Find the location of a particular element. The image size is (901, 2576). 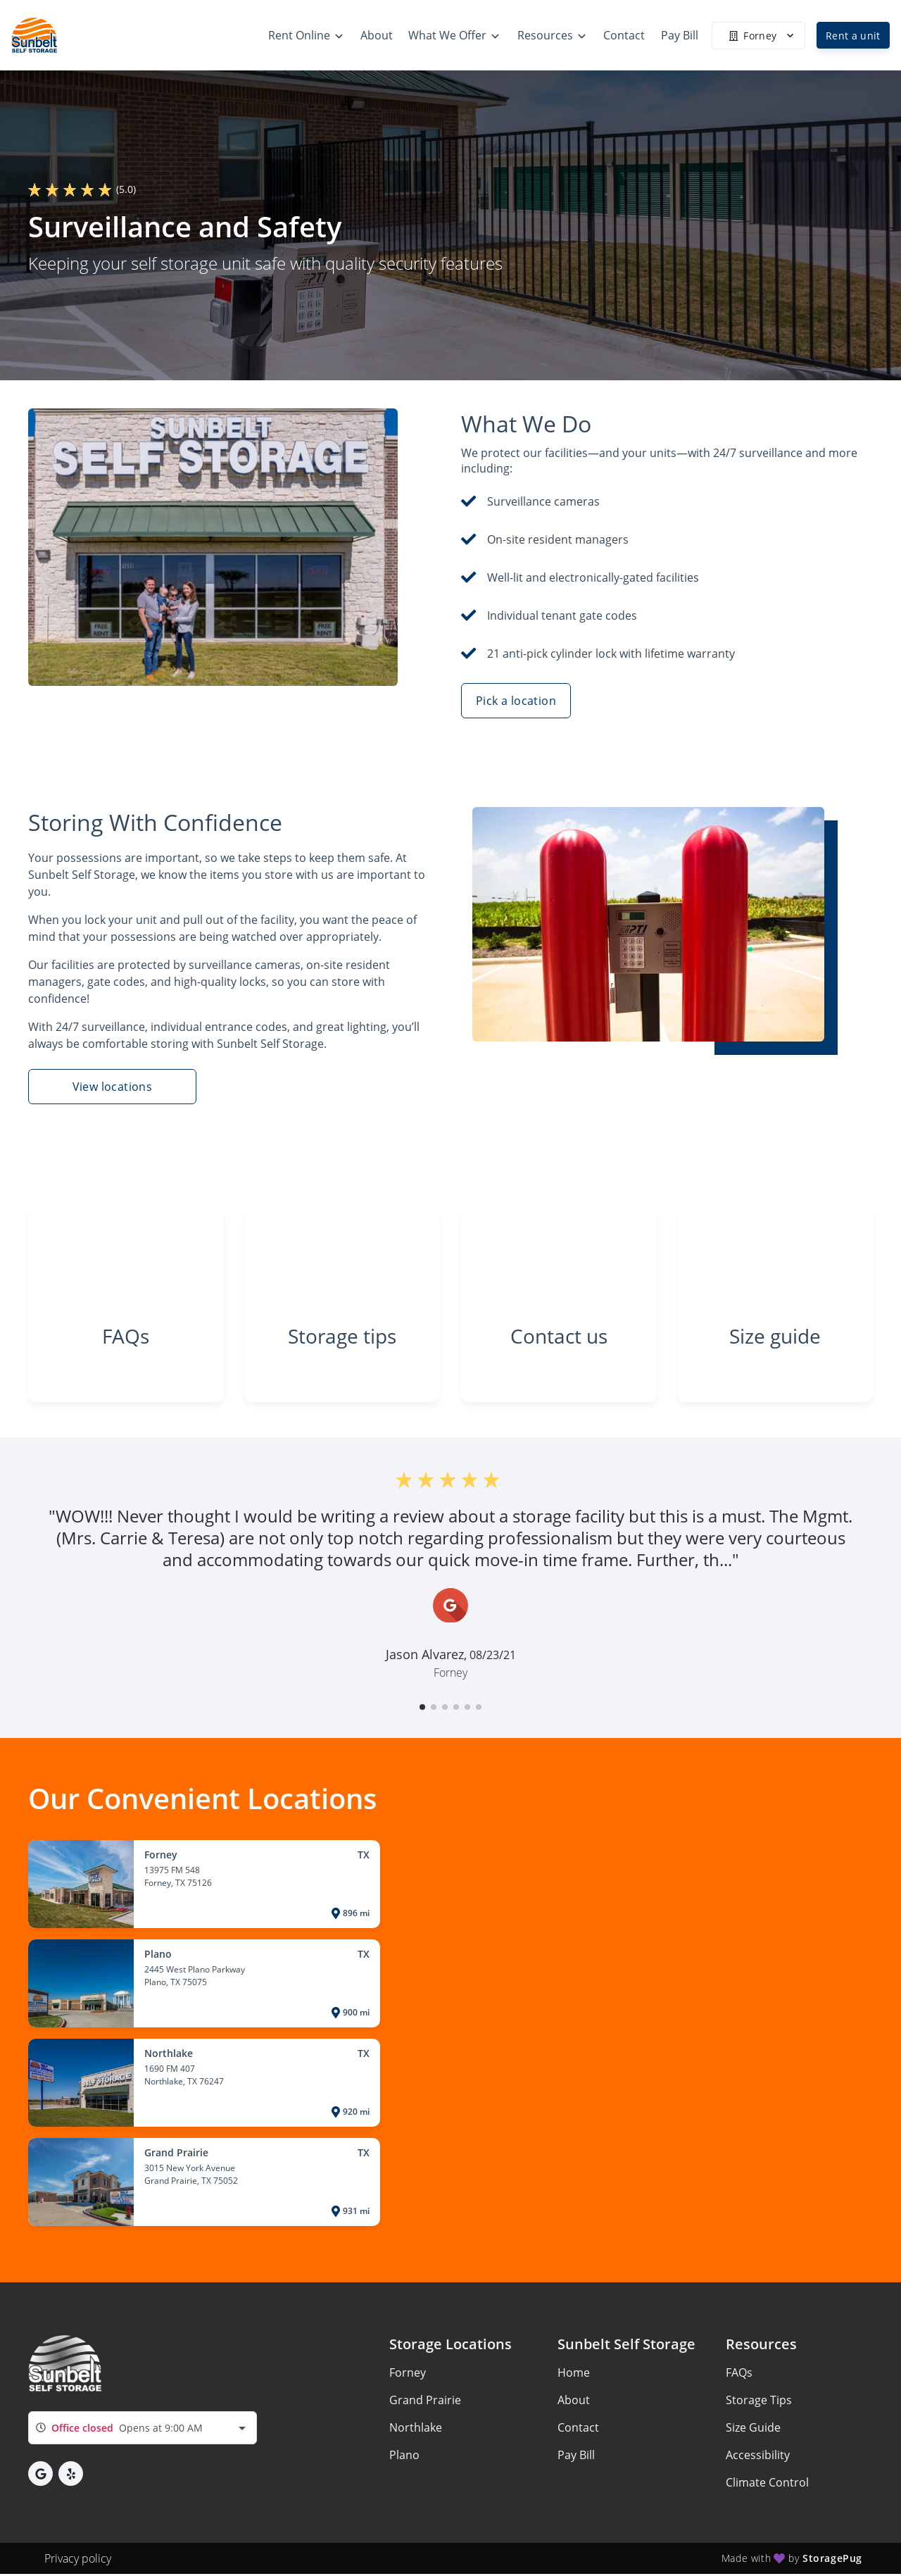

Accessibility is located at coordinates (758, 2457).